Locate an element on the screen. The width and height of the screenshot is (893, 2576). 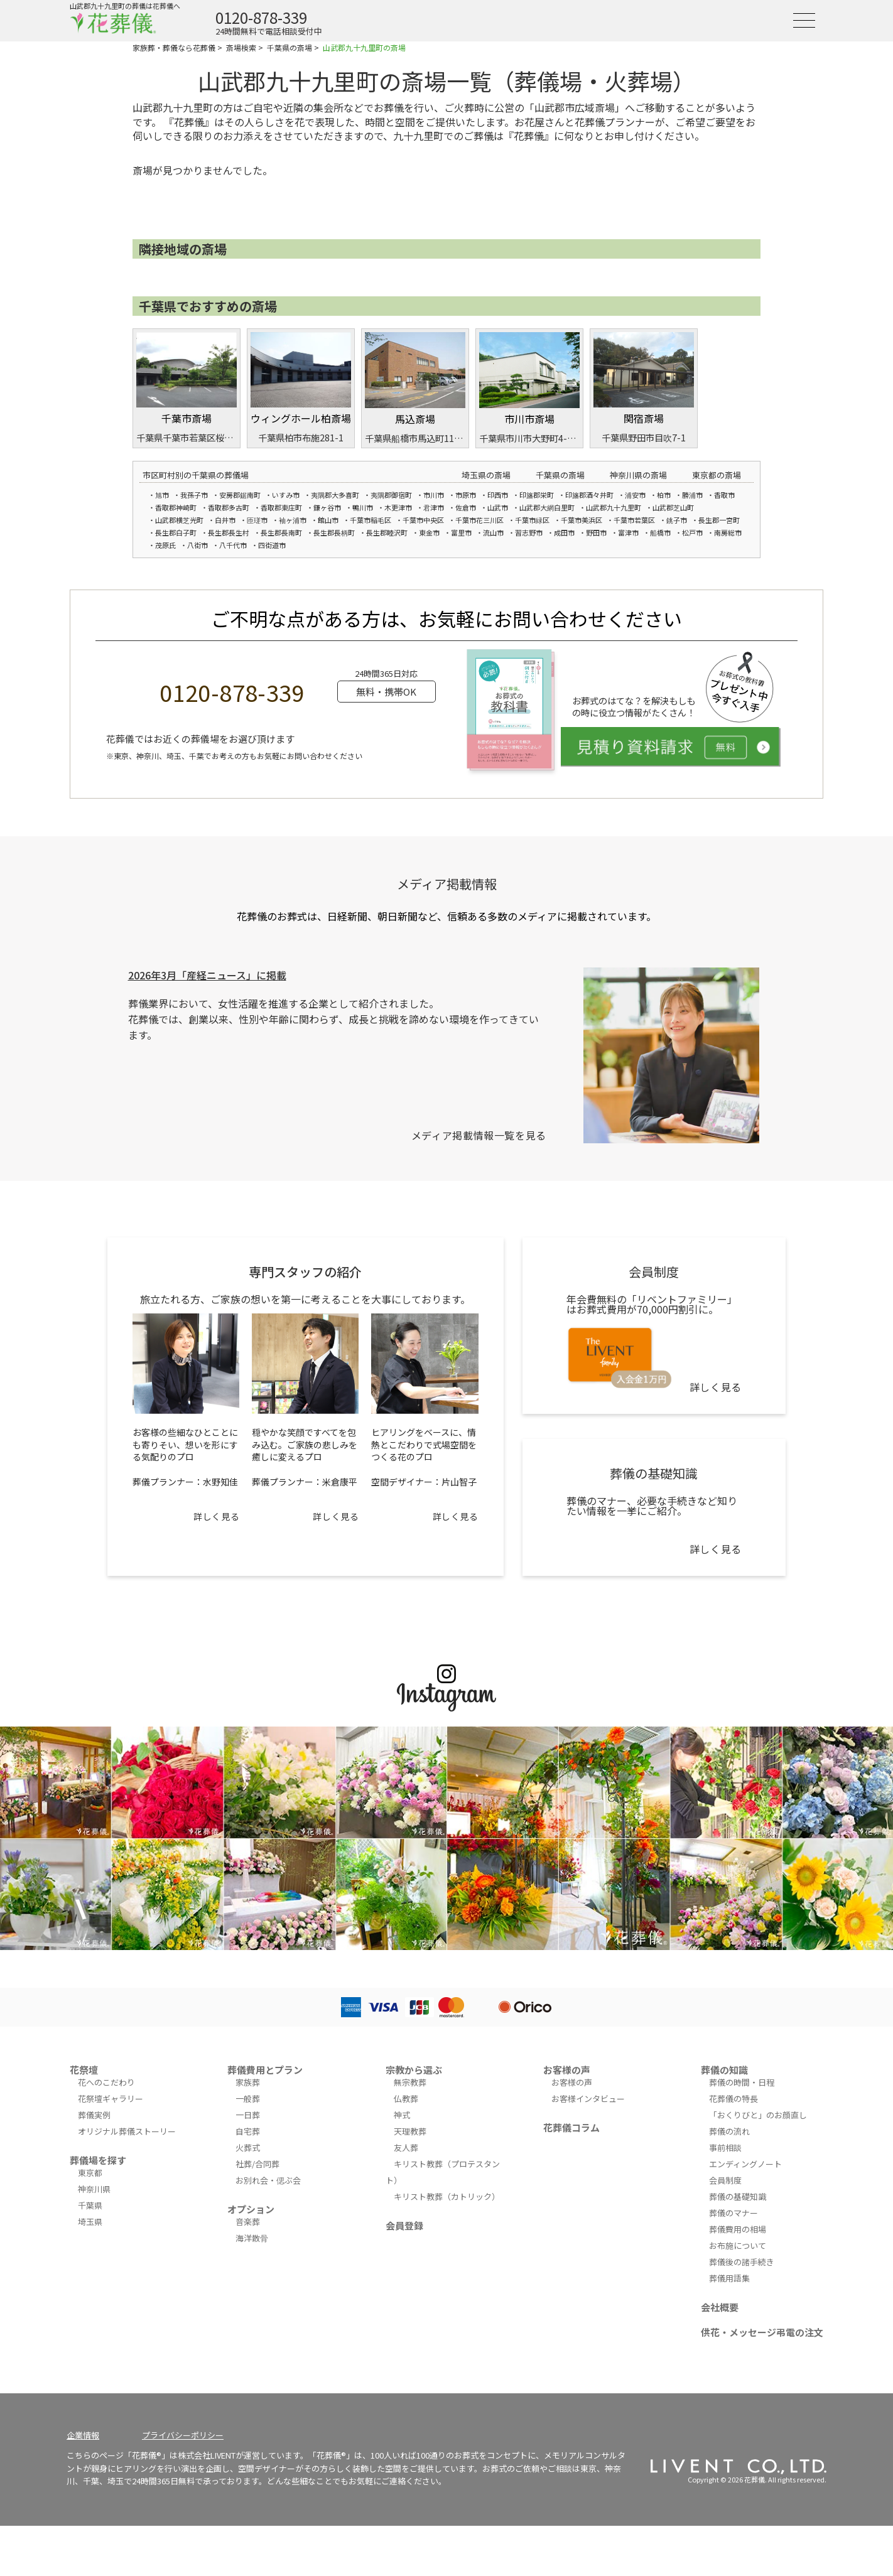
香取郡東庄町 is located at coordinates (281, 507).